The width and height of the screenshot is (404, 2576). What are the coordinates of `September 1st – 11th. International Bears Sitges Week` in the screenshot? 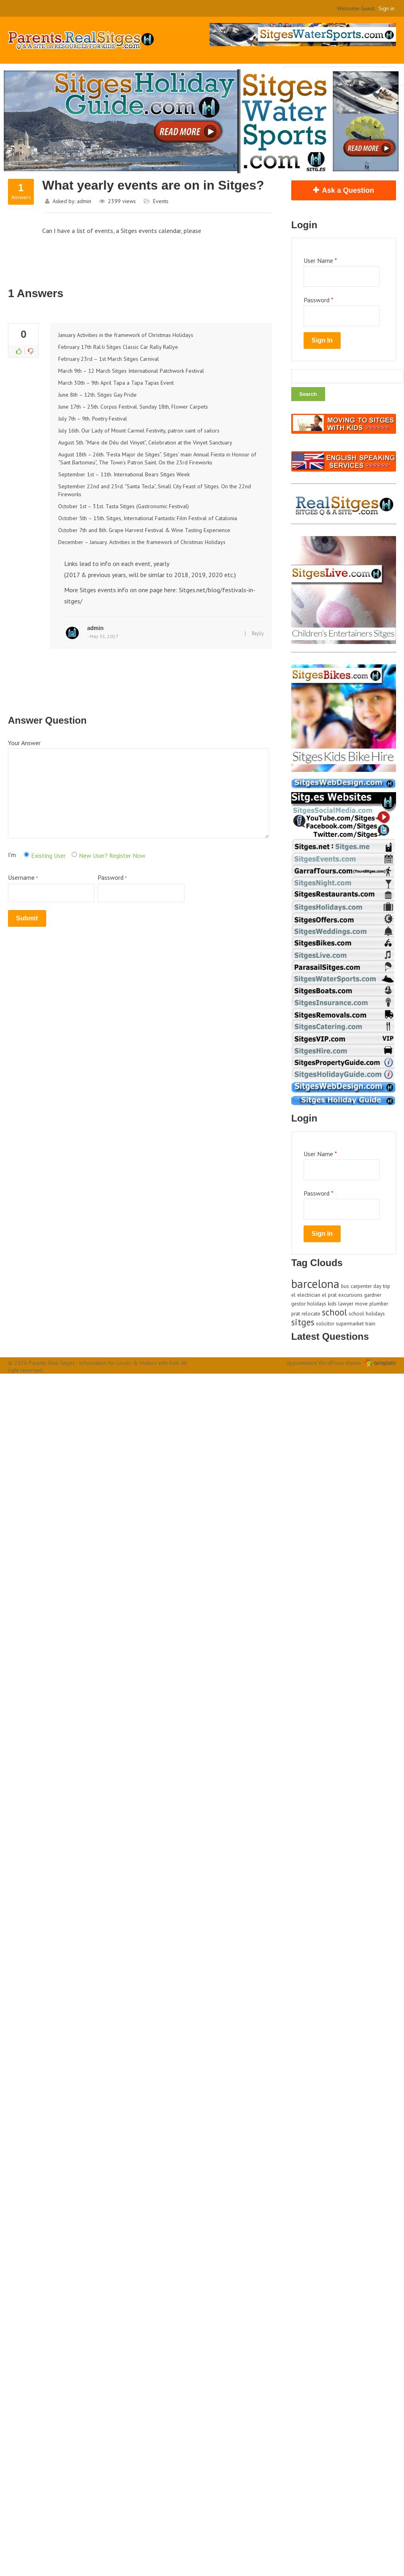 It's located at (124, 474).